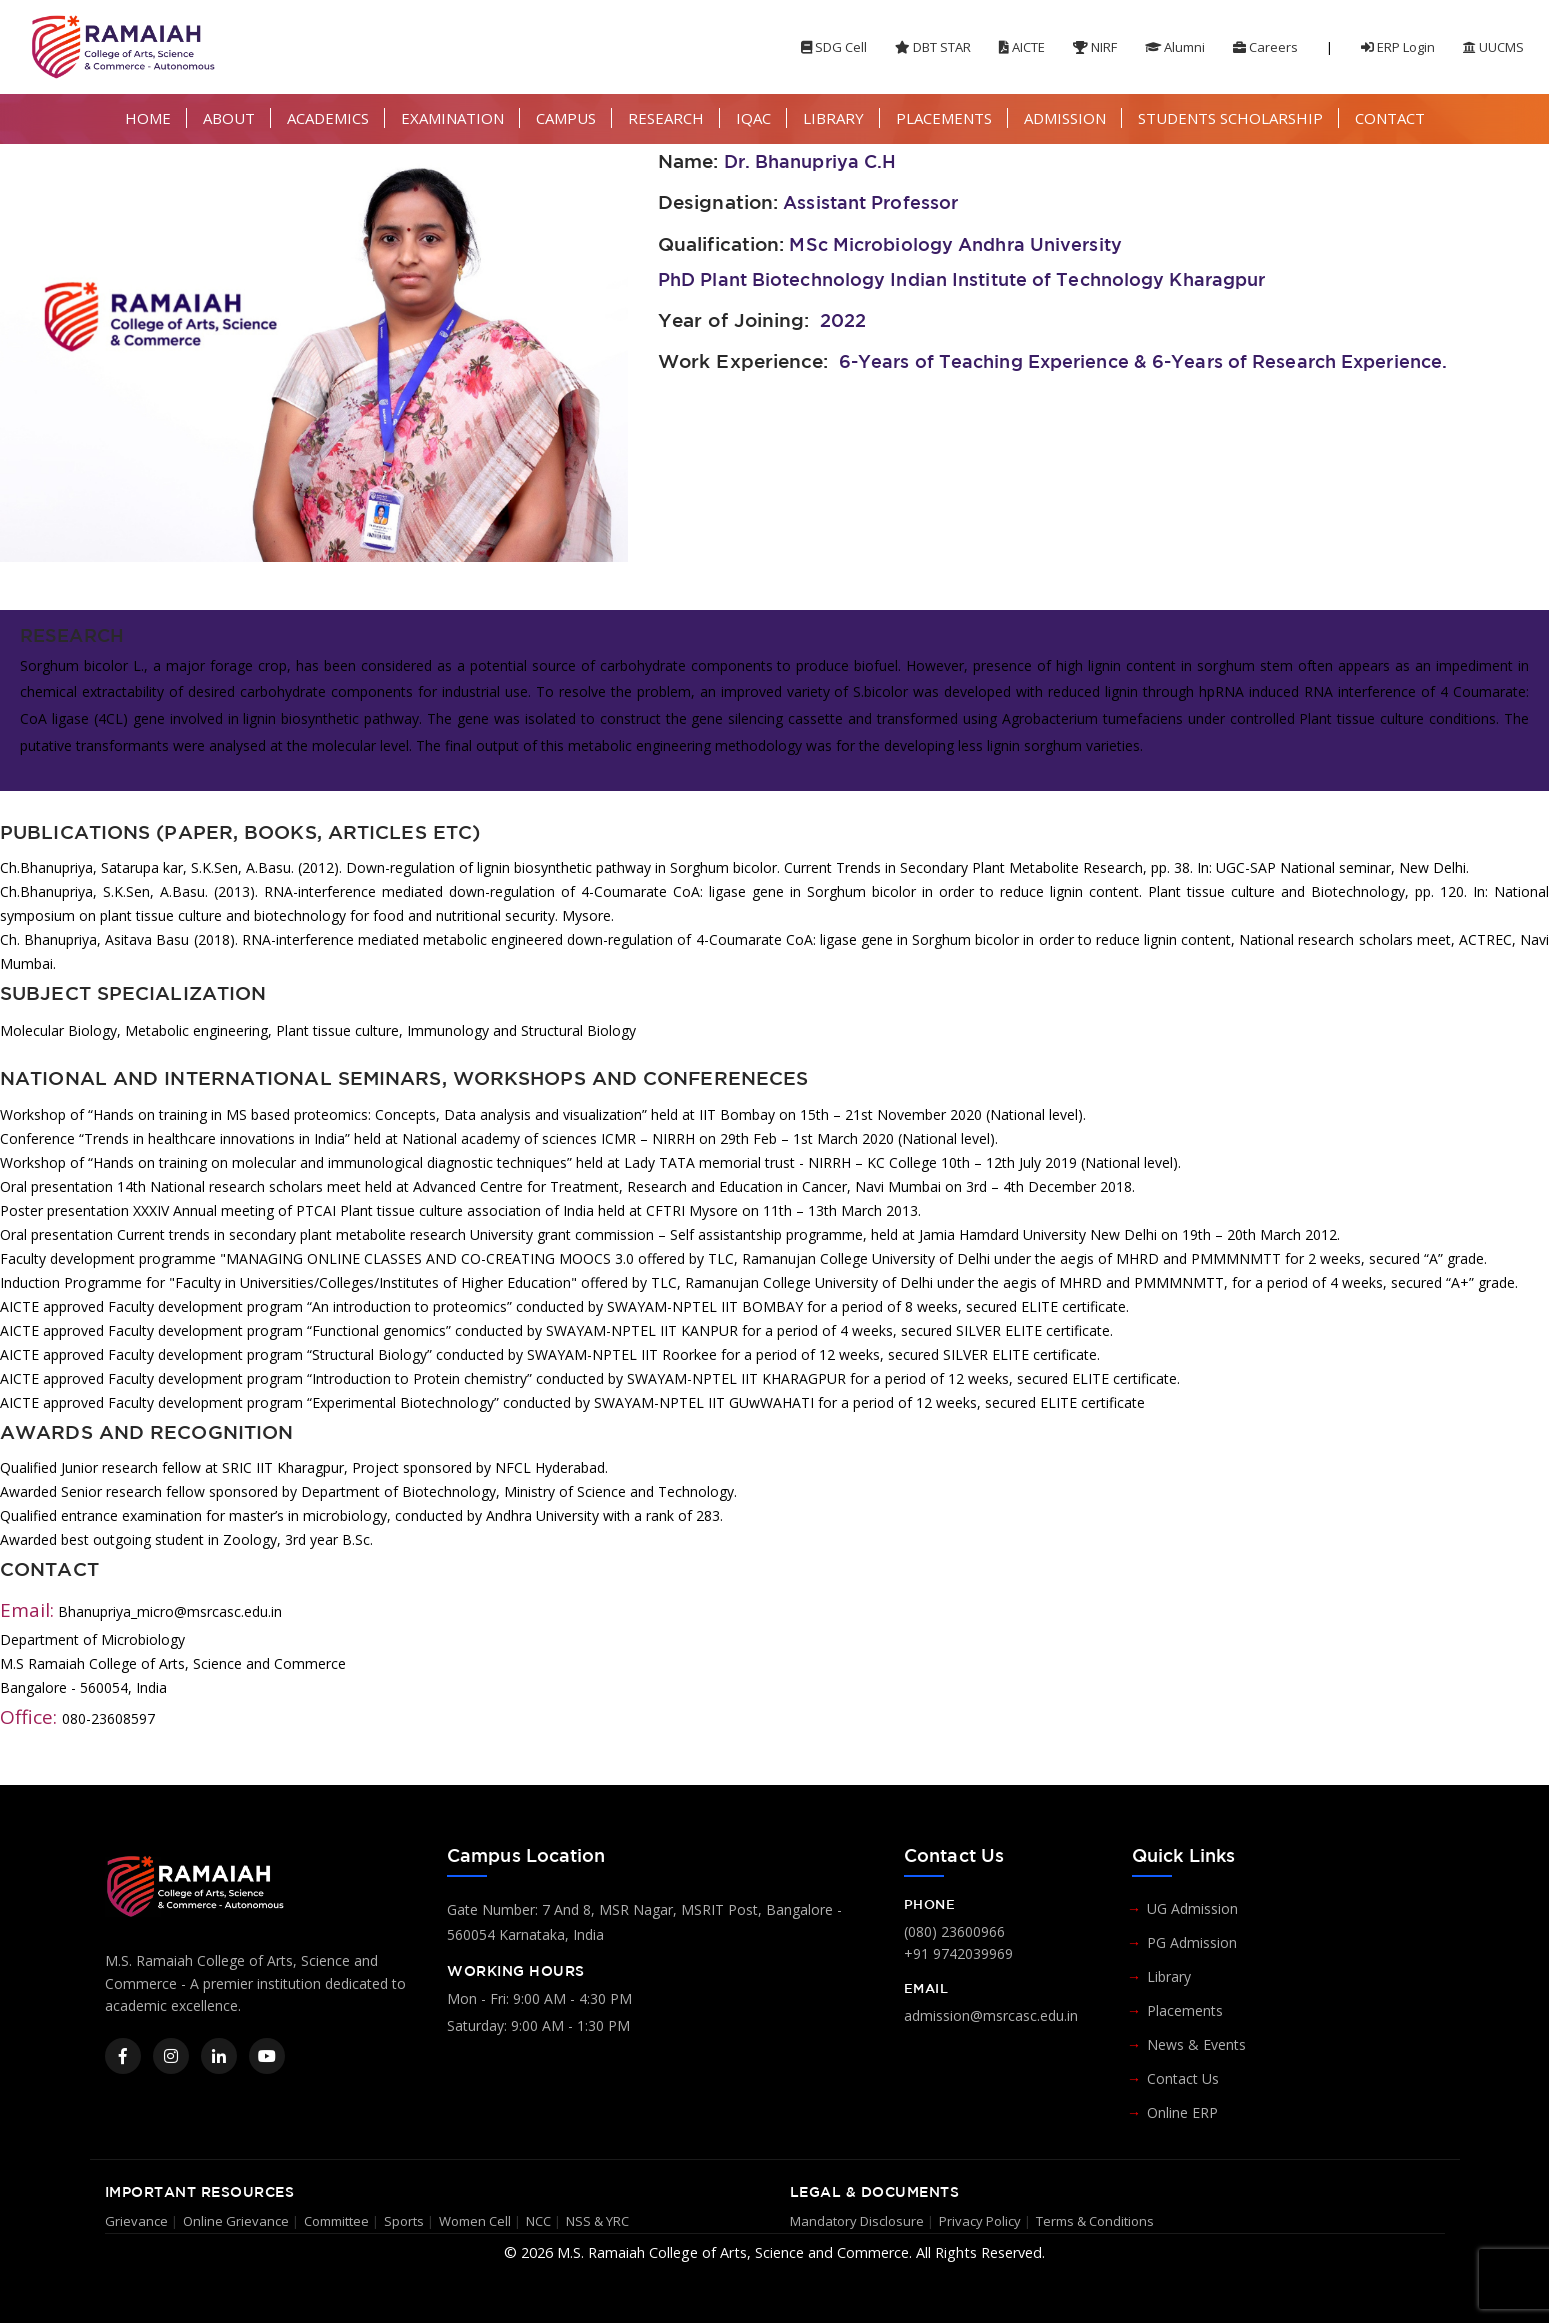  Describe the element at coordinates (1095, 2221) in the screenshot. I see `Terms & Conditions` at that location.